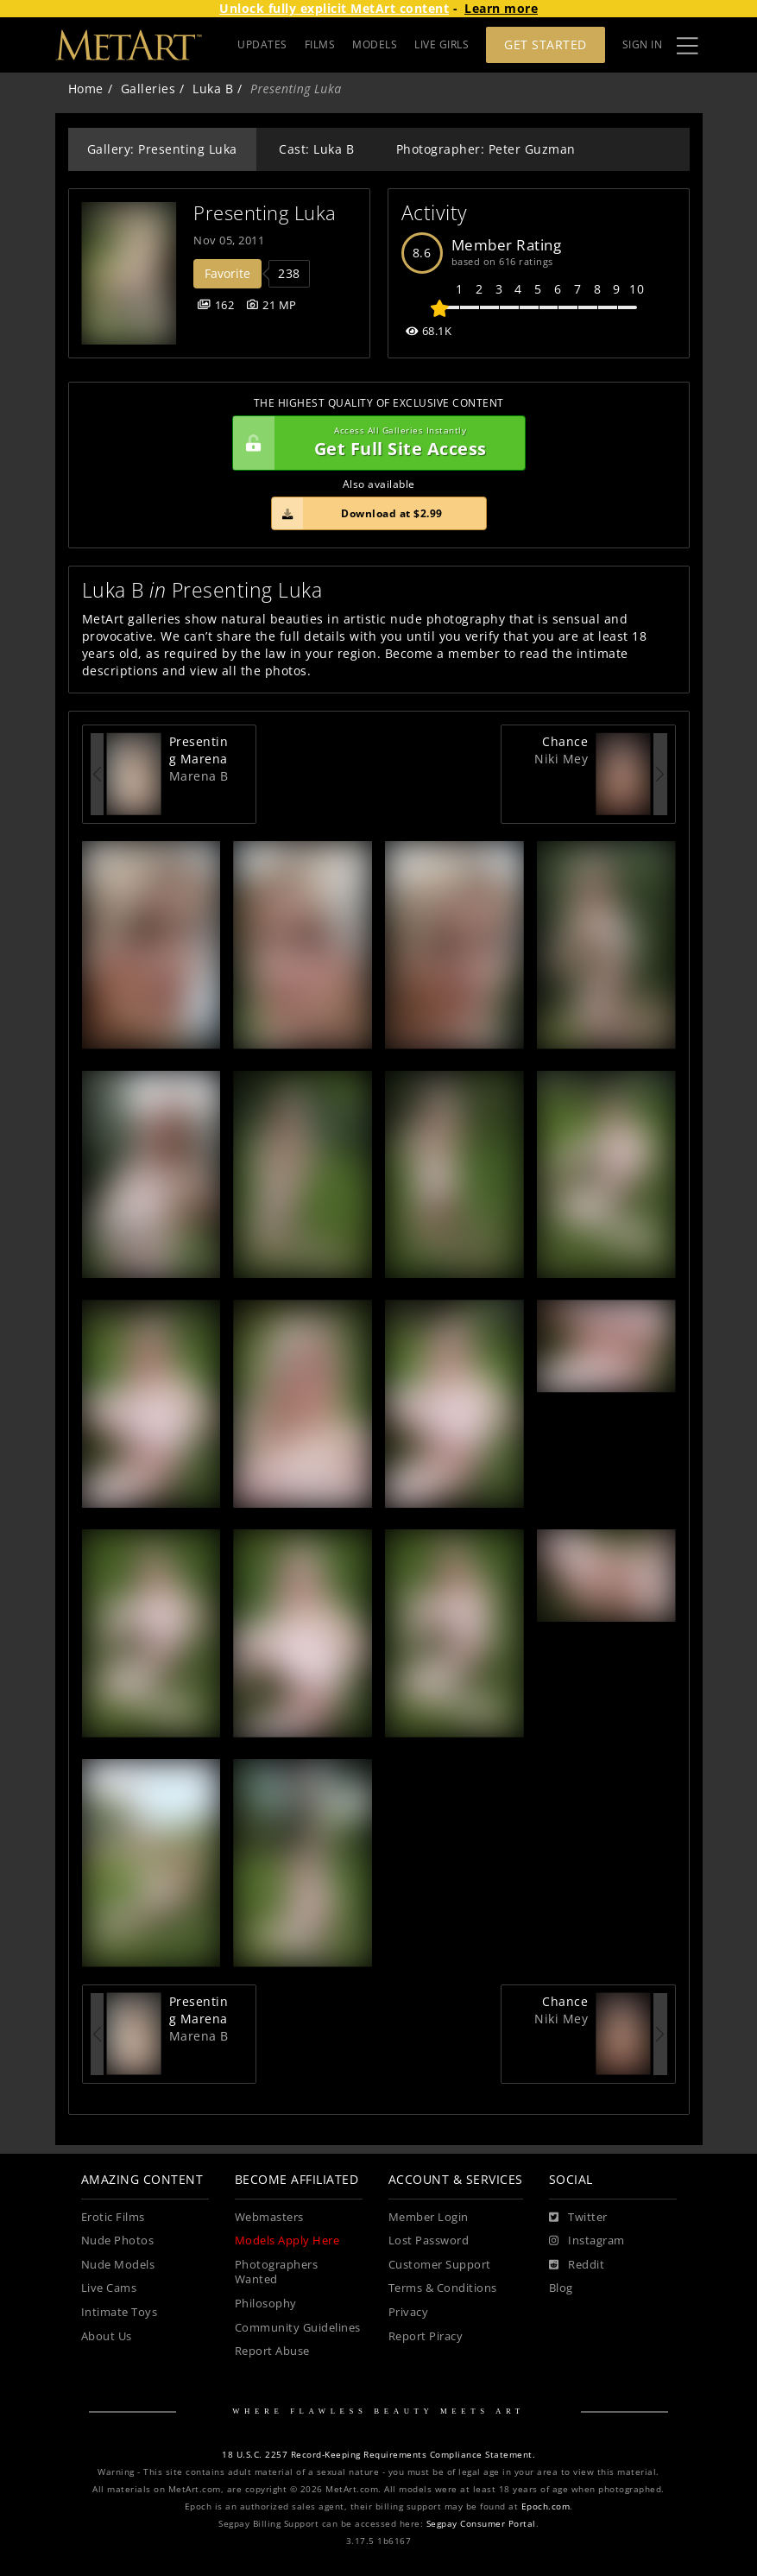  I want to click on Photographers Wanted, so click(277, 2272).